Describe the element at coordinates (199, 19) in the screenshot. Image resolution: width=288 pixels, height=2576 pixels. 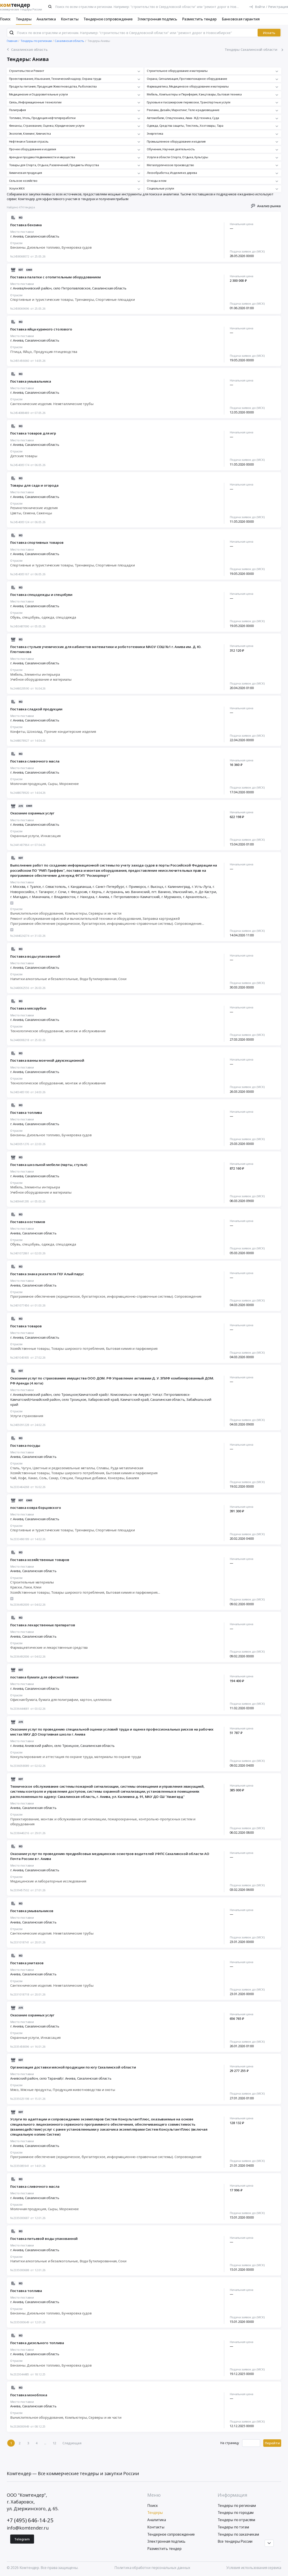
I see `Разместить тендер` at that location.